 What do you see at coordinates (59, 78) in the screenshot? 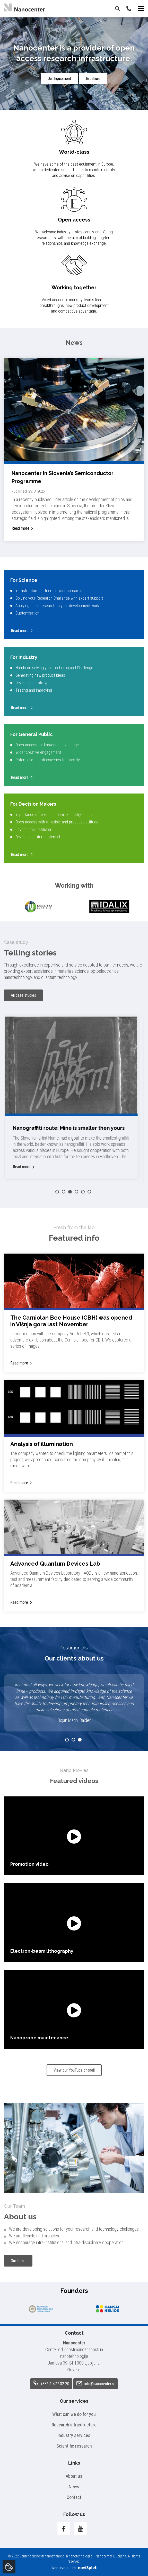
I see `Our Equipment` at bounding box center [59, 78].